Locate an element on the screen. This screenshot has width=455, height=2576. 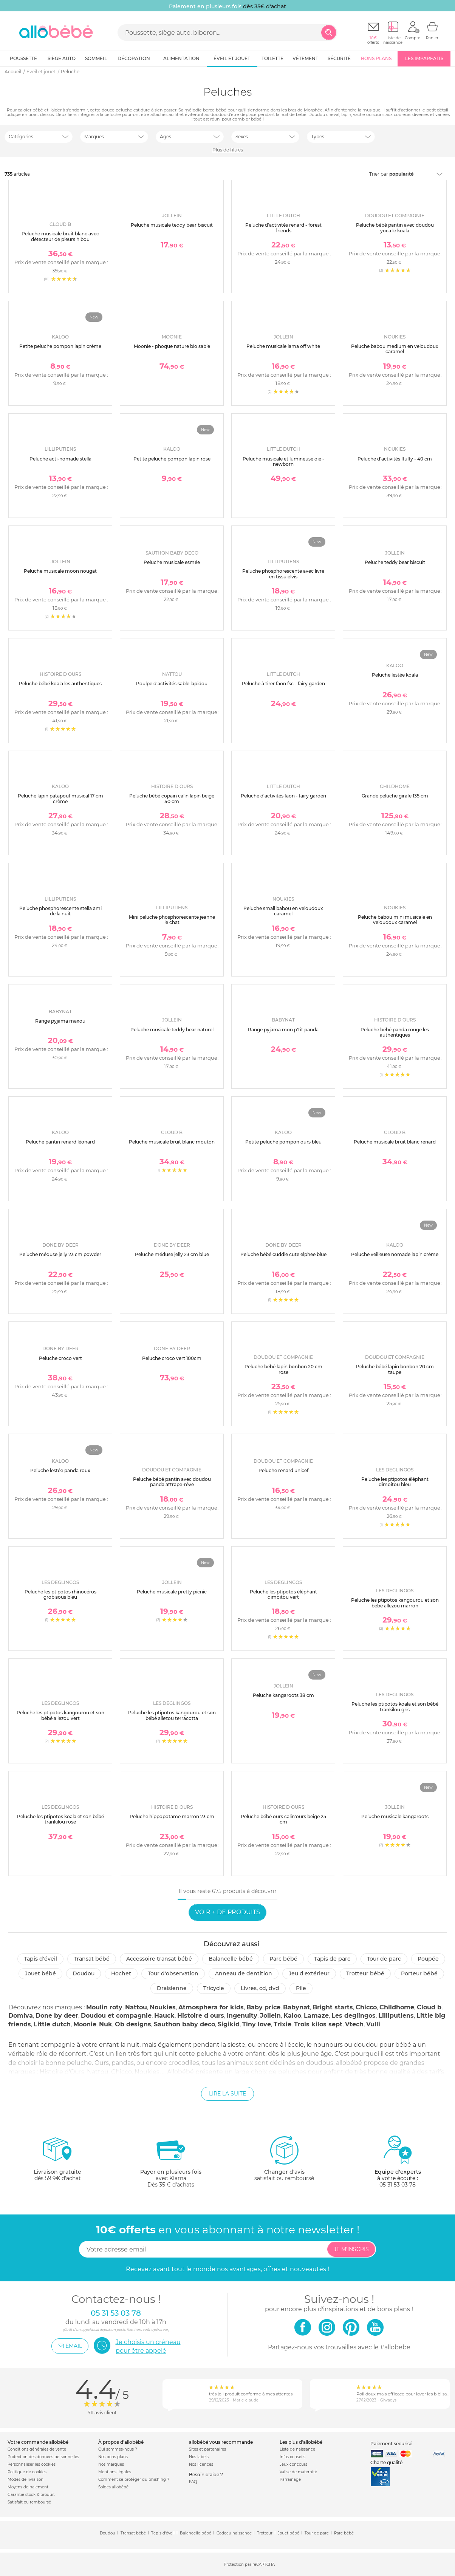
Les deglingos is located at coordinates (353, 2015).